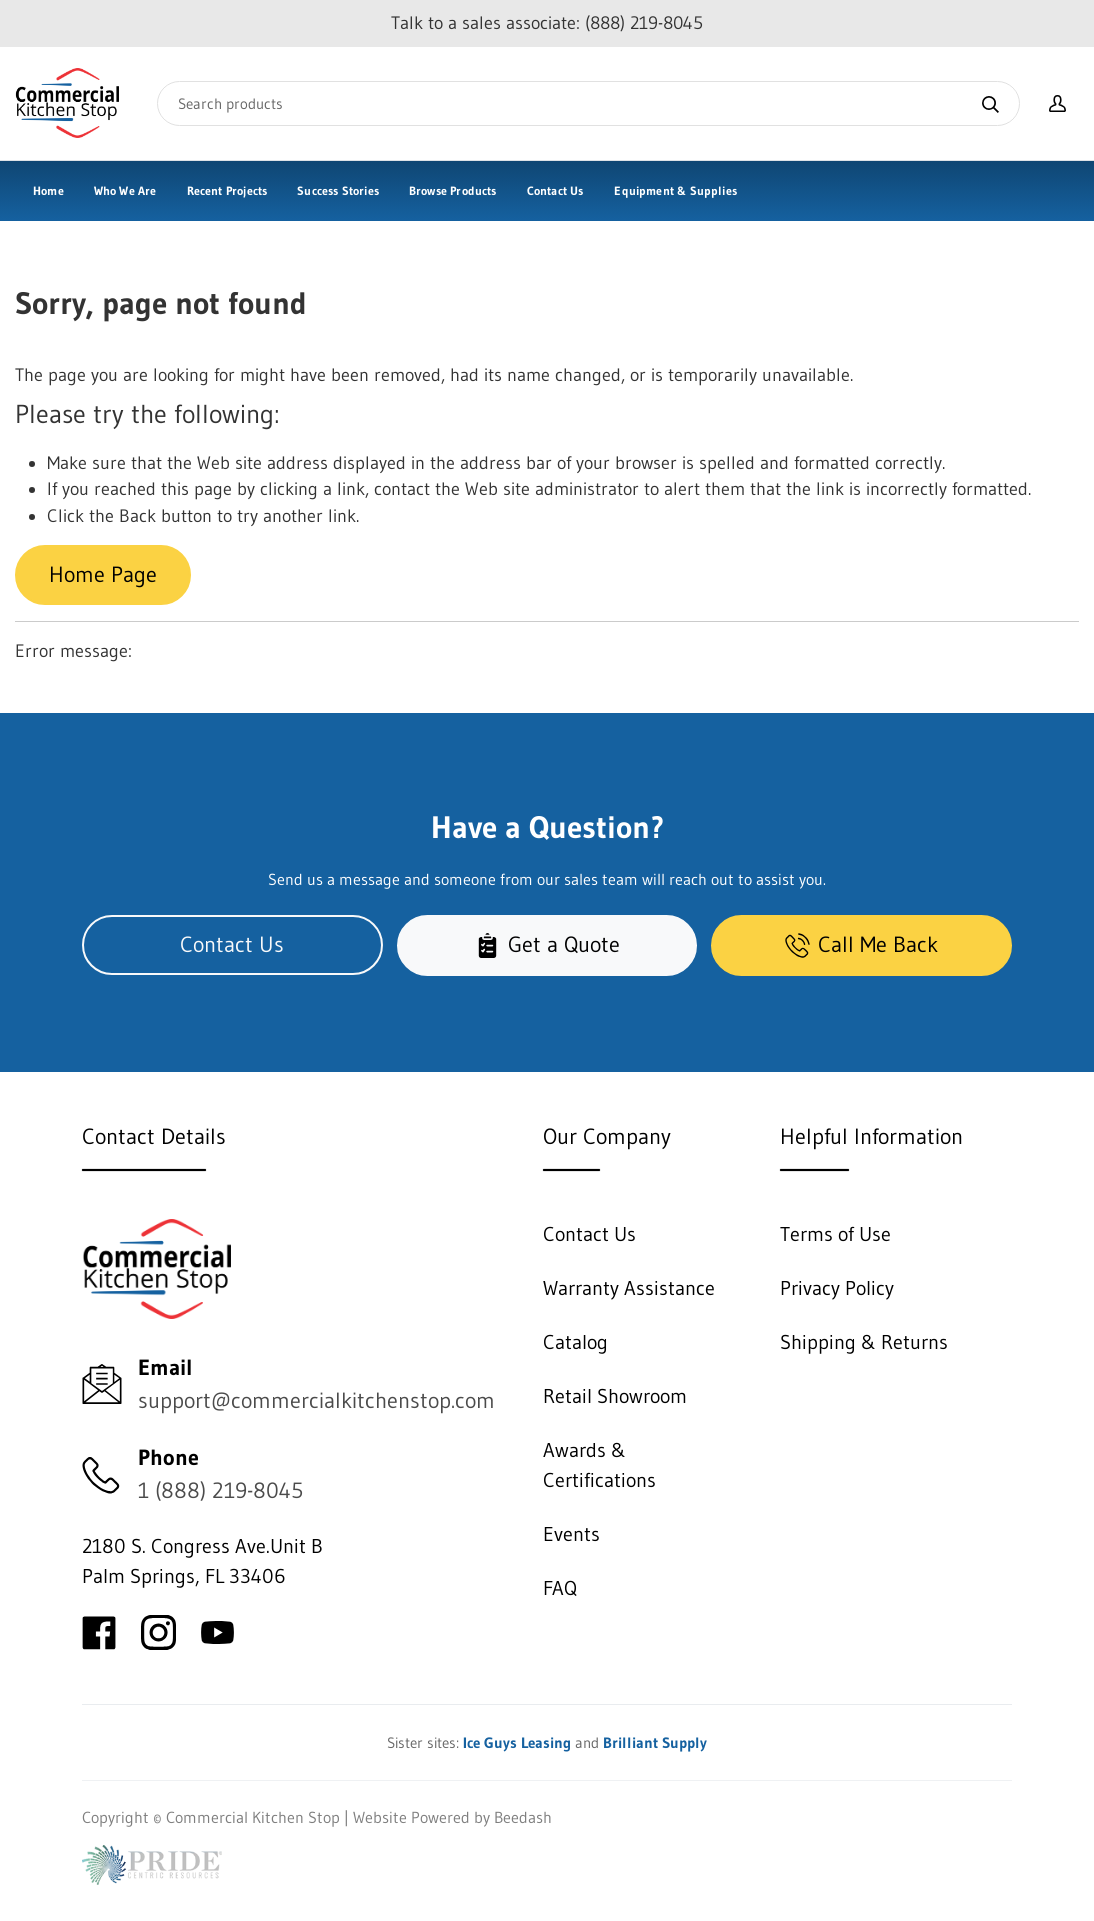 This screenshot has width=1094, height=1921. I want to click on support@commercialkitchenstop.com, so click(316, 1400).